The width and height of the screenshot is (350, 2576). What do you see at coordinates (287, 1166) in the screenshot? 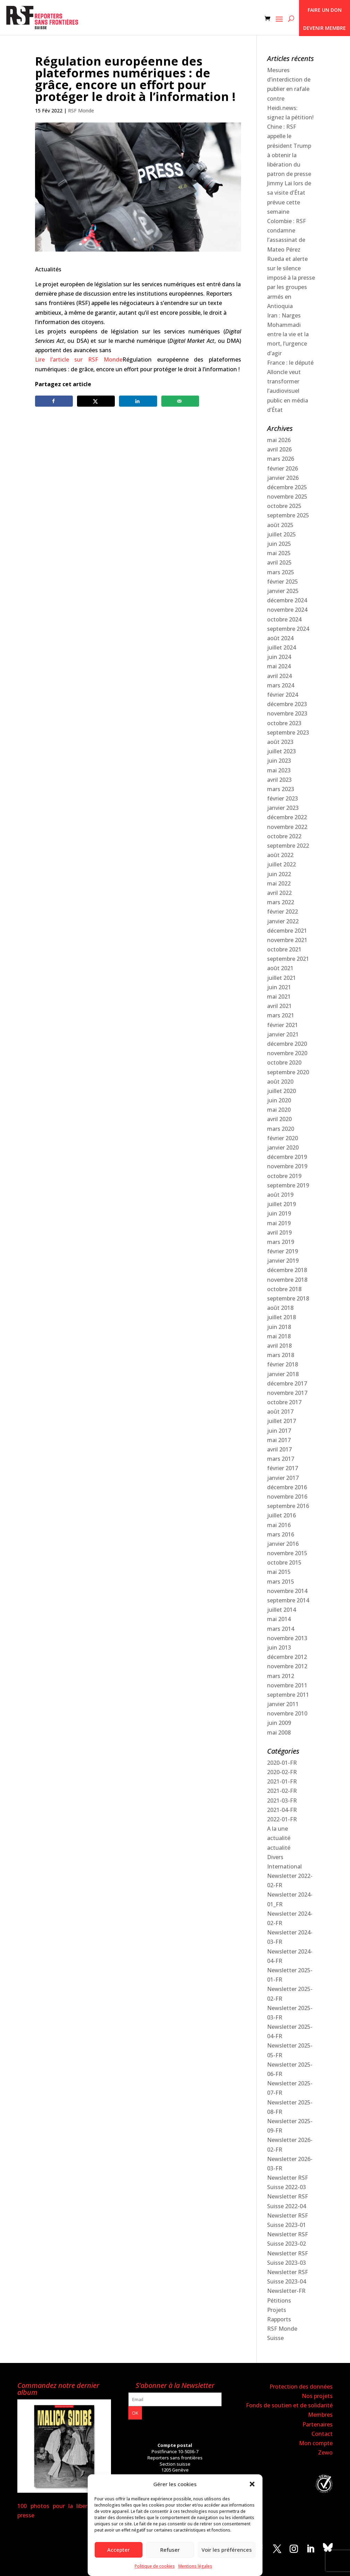
I see `novembre 2019` at bounding box center [287, 1166].